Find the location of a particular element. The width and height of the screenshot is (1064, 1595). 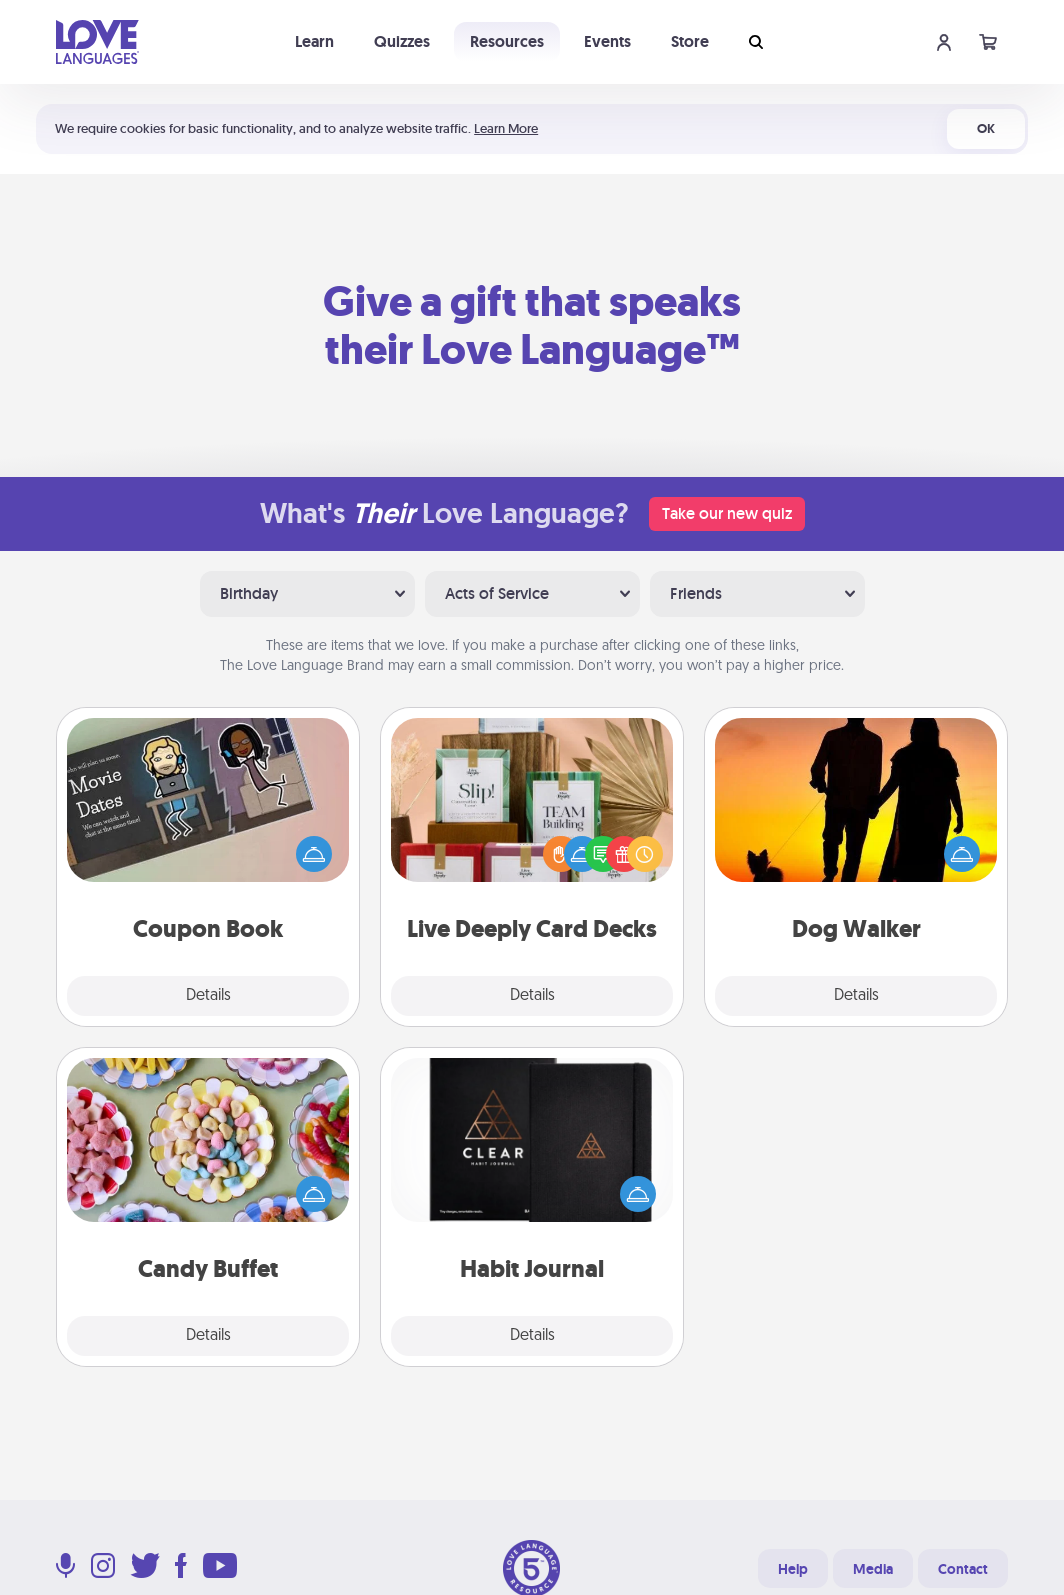

Media is located at coordinates (873, 1569).